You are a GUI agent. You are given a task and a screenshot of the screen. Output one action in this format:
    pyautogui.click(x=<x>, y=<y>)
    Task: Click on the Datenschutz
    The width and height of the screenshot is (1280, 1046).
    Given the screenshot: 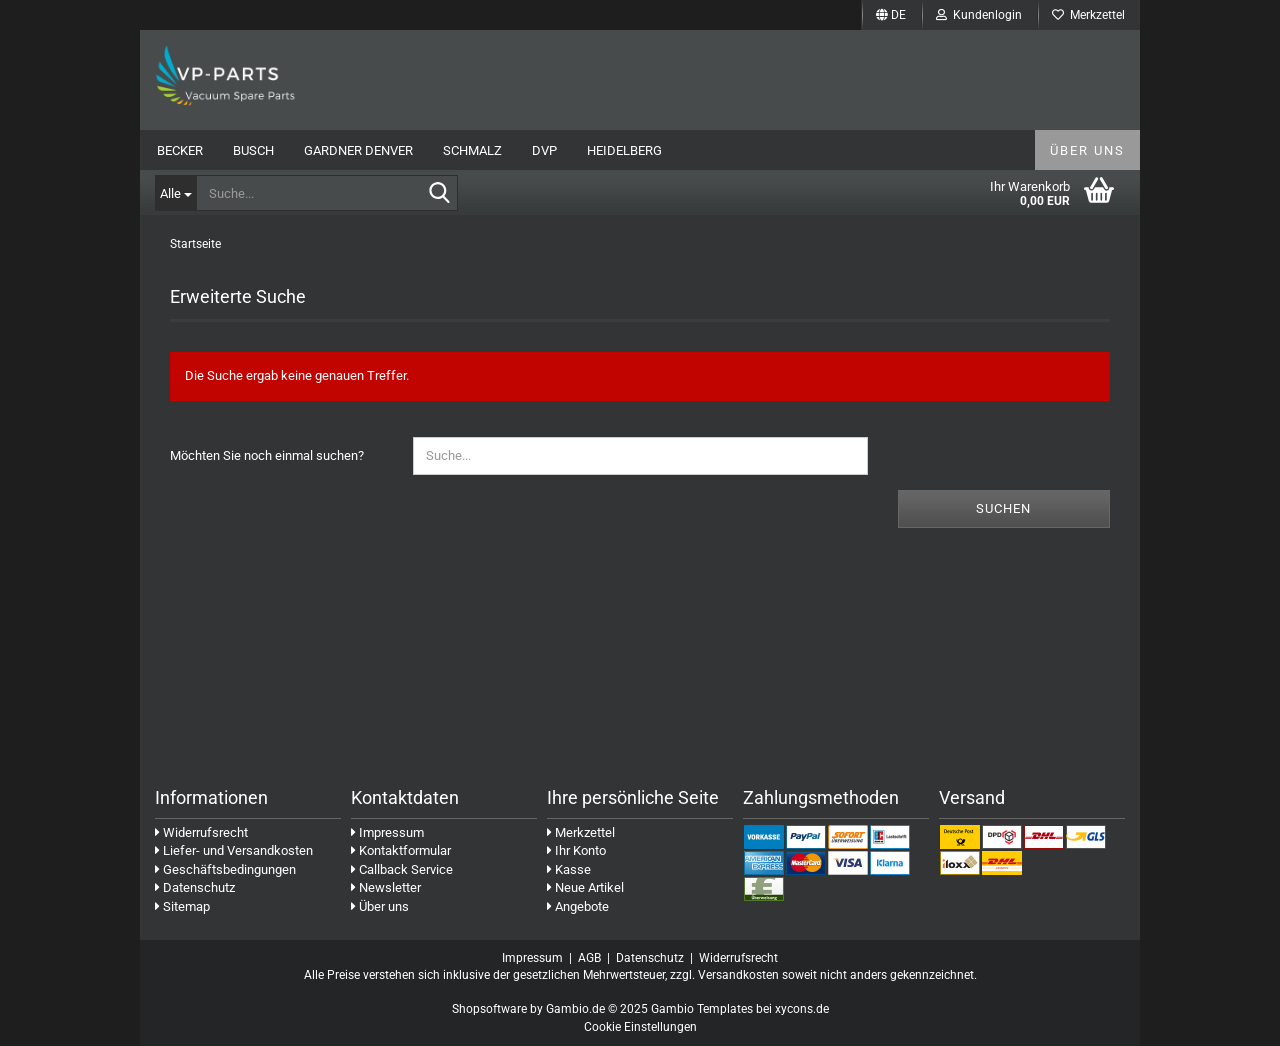 What is the action you would take?
    pyautogui.click(x=195, y=887)
    